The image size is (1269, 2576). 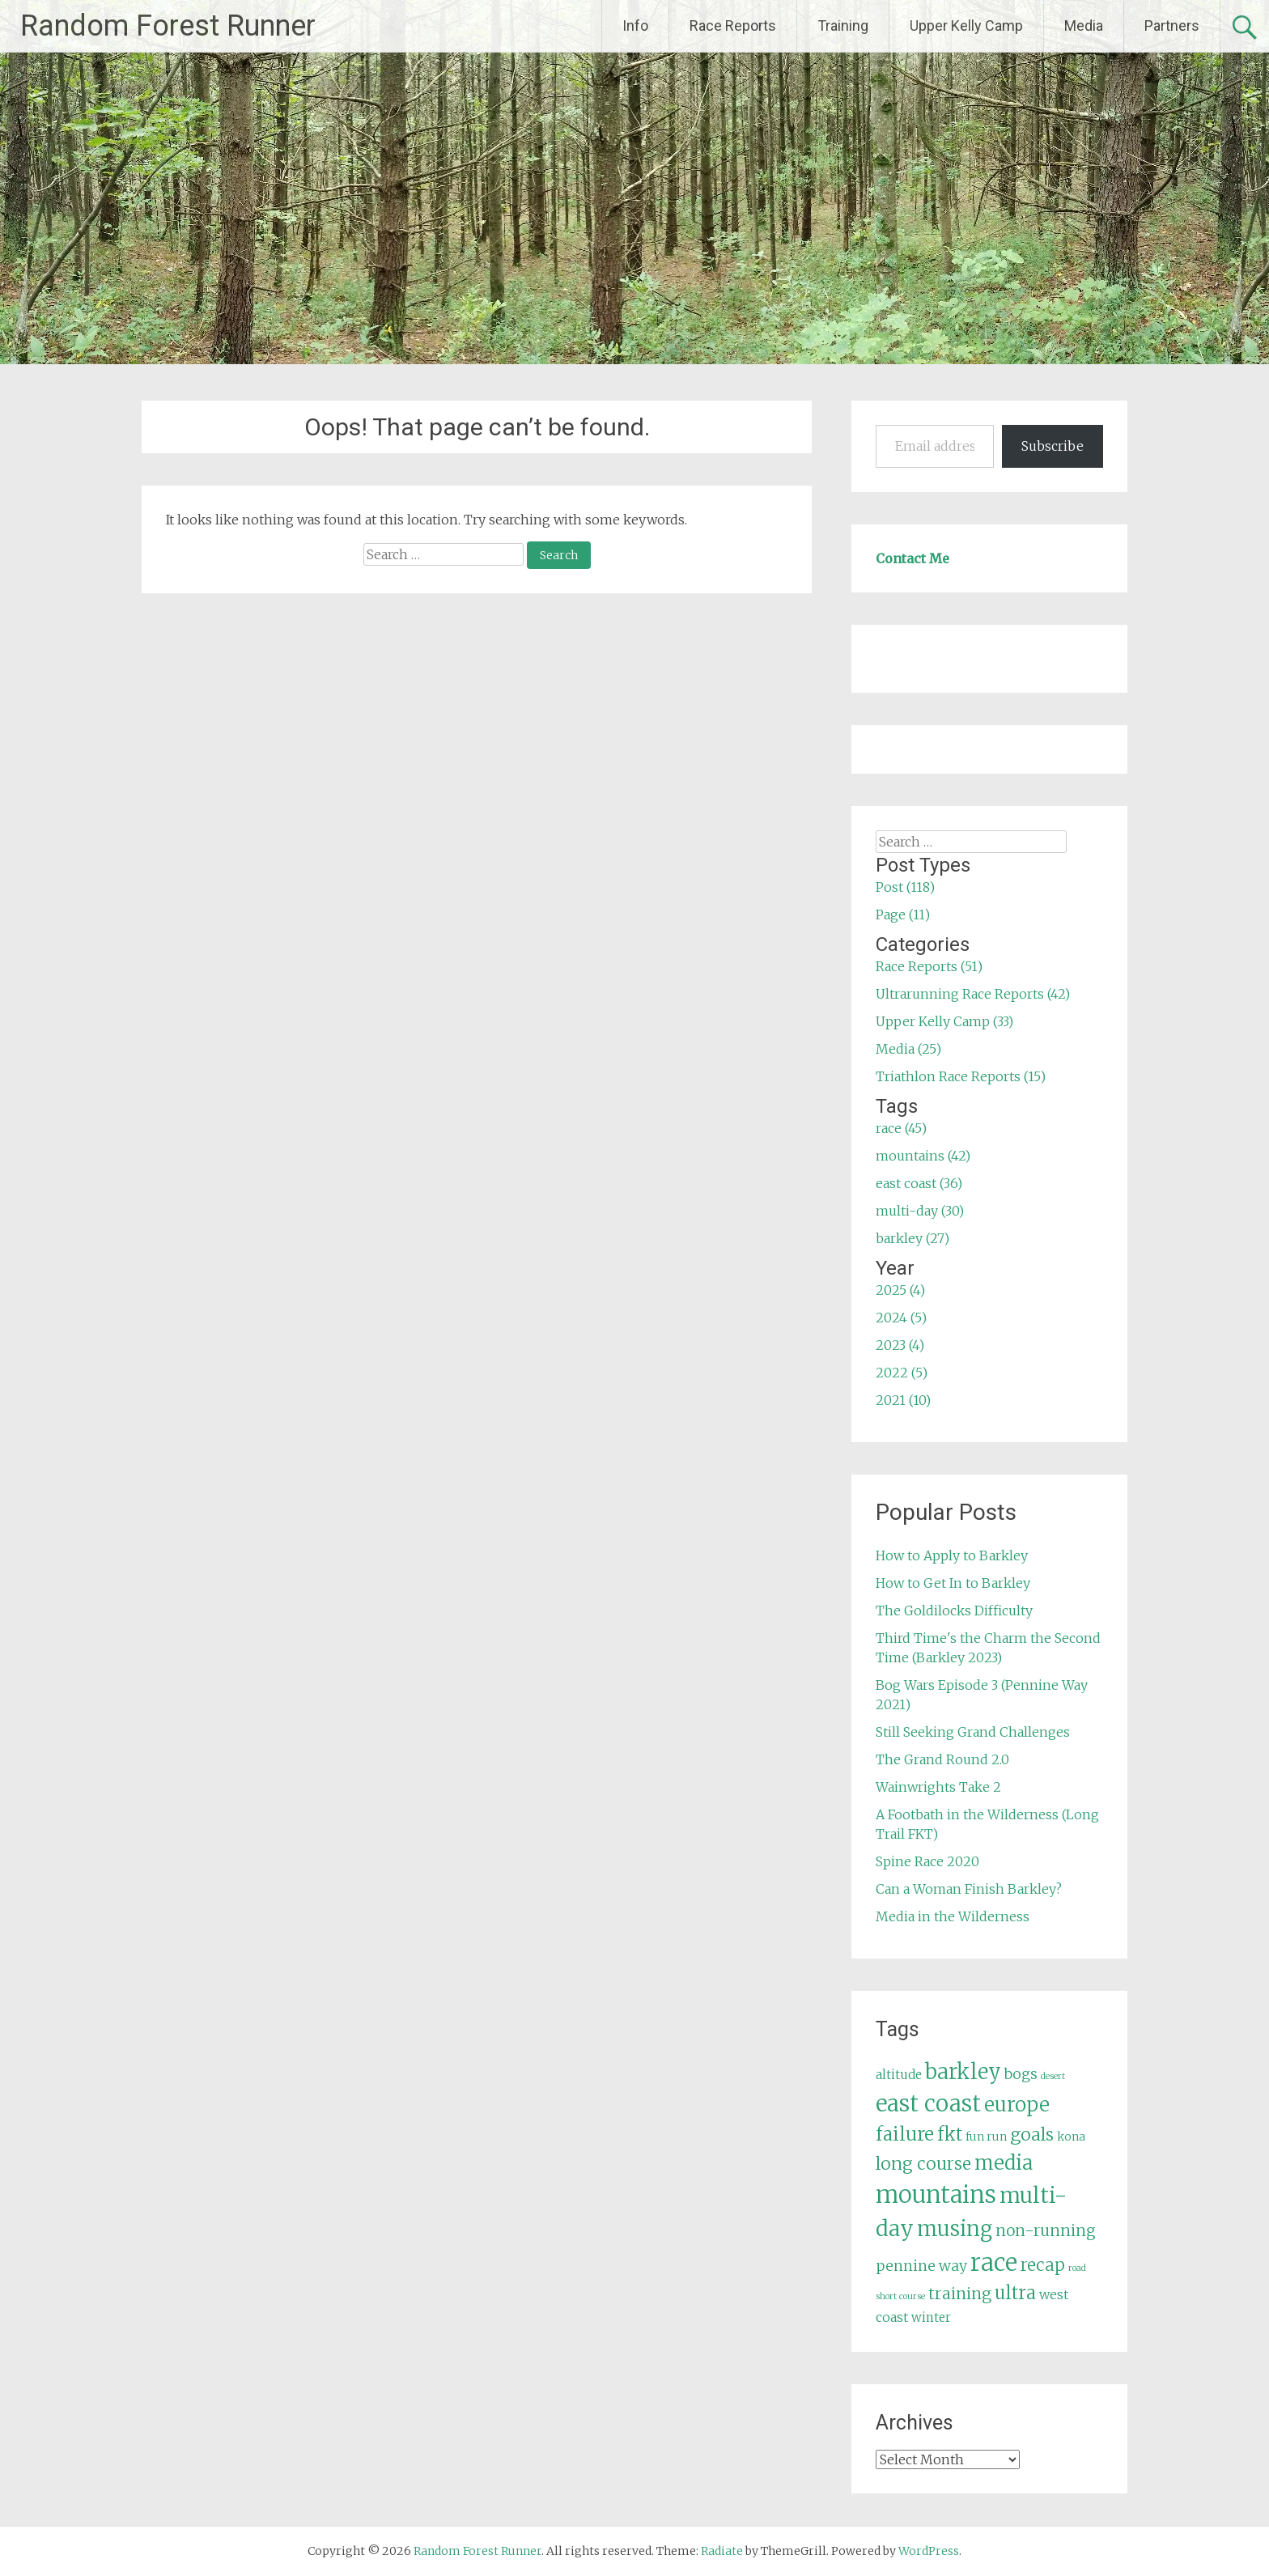 I want to click on road [road (3 items)], so click(x=1077, y=2268).